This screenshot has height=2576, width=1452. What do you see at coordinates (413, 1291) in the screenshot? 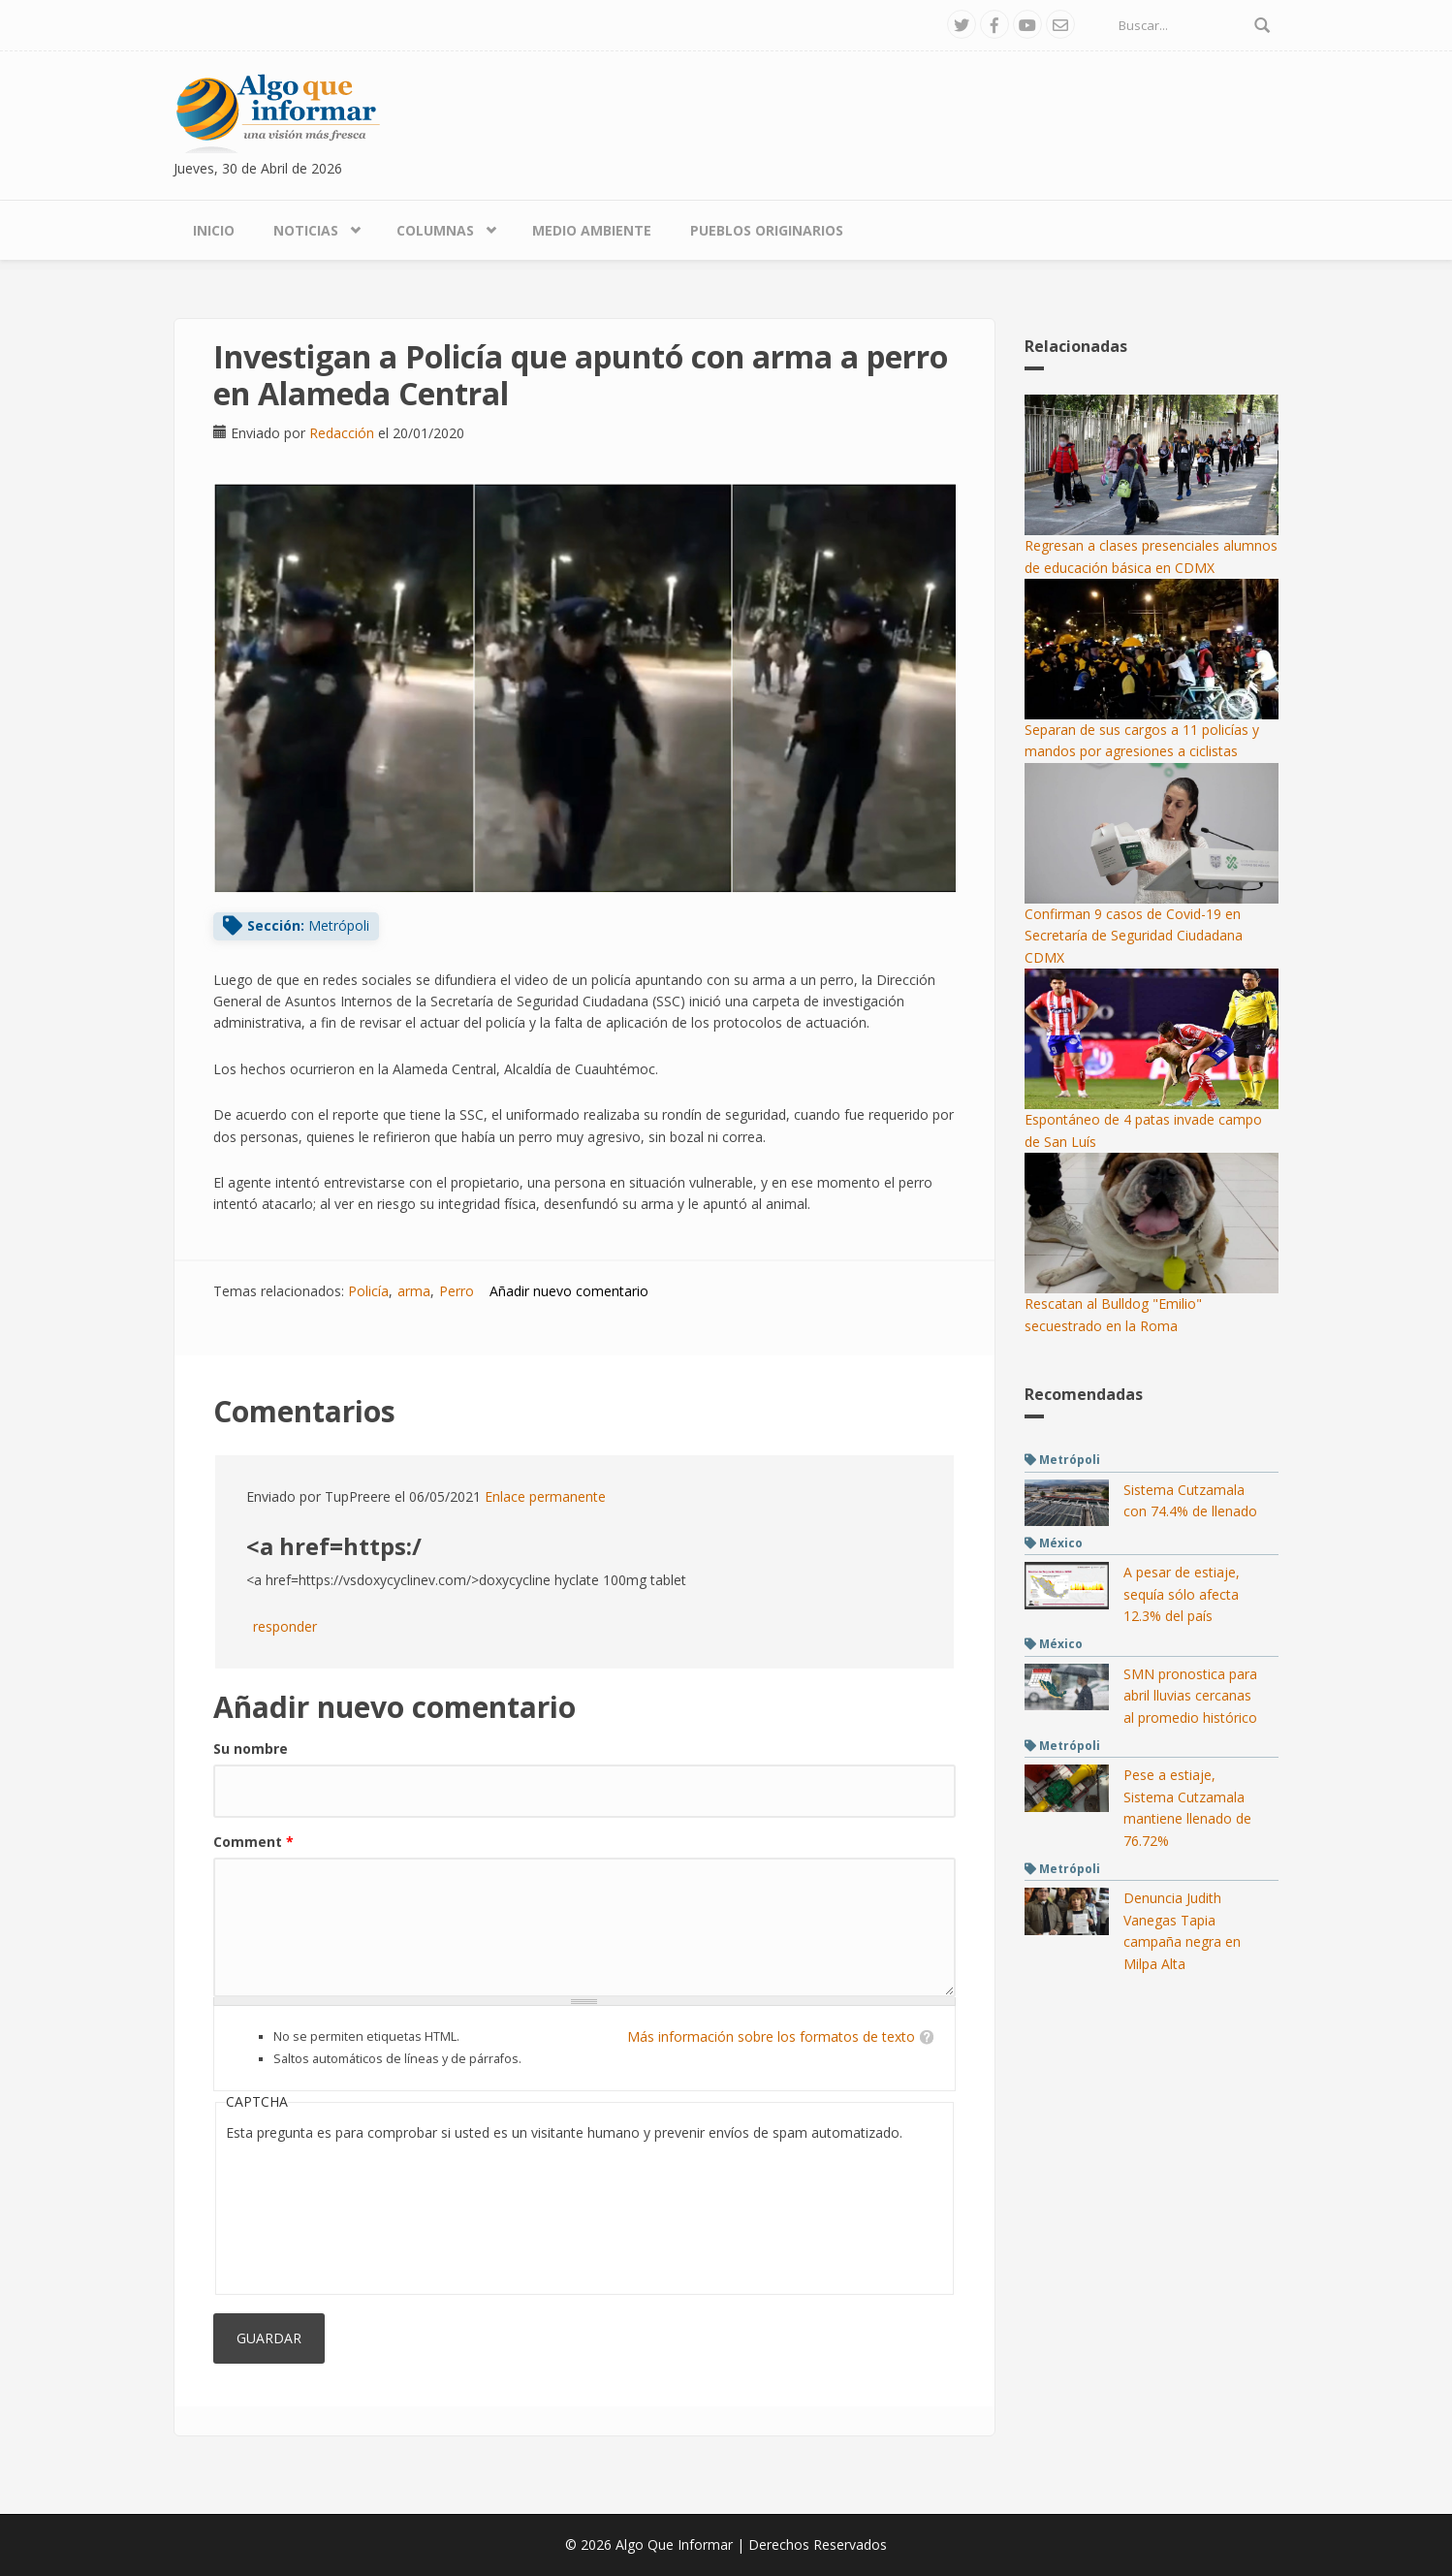
I see `arma` at bounding box center [413, 1291].